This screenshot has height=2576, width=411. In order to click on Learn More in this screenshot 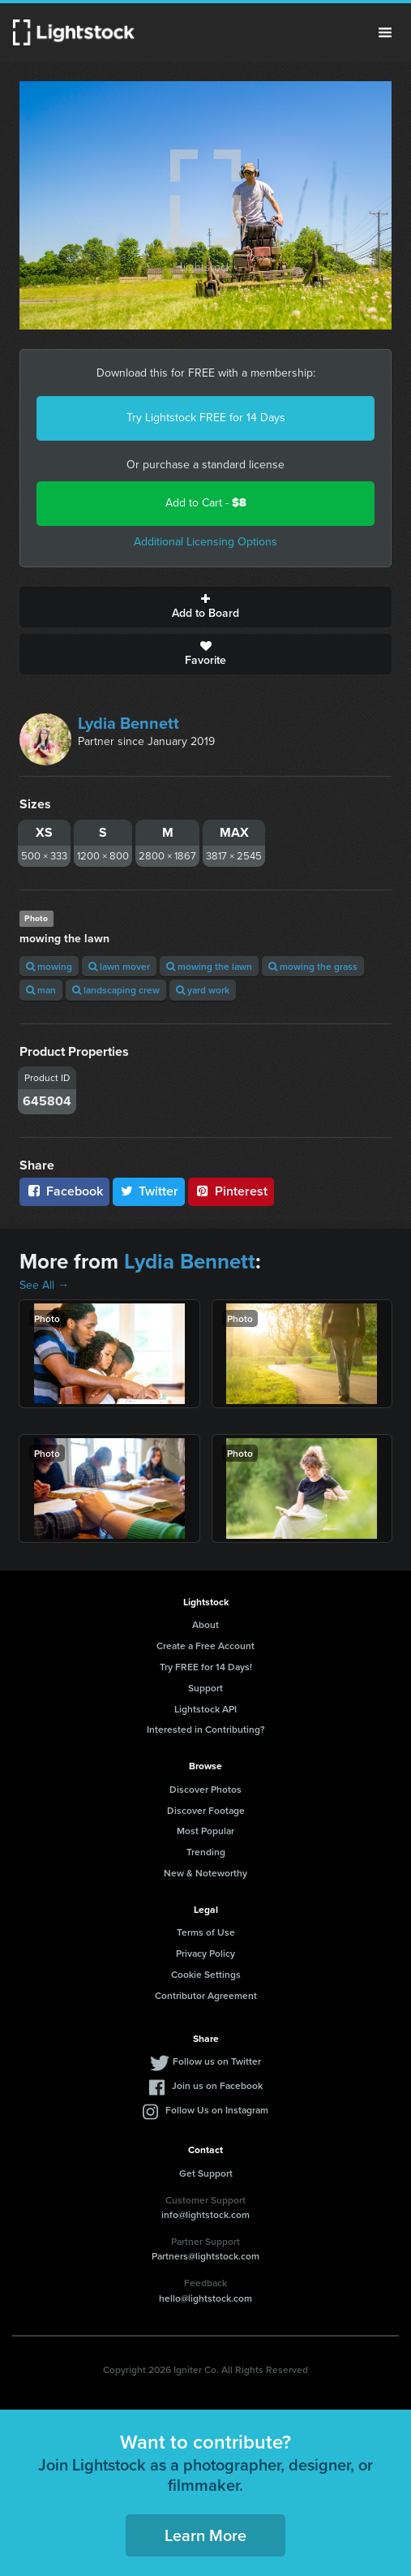, I will do `click(205, 2535)`.